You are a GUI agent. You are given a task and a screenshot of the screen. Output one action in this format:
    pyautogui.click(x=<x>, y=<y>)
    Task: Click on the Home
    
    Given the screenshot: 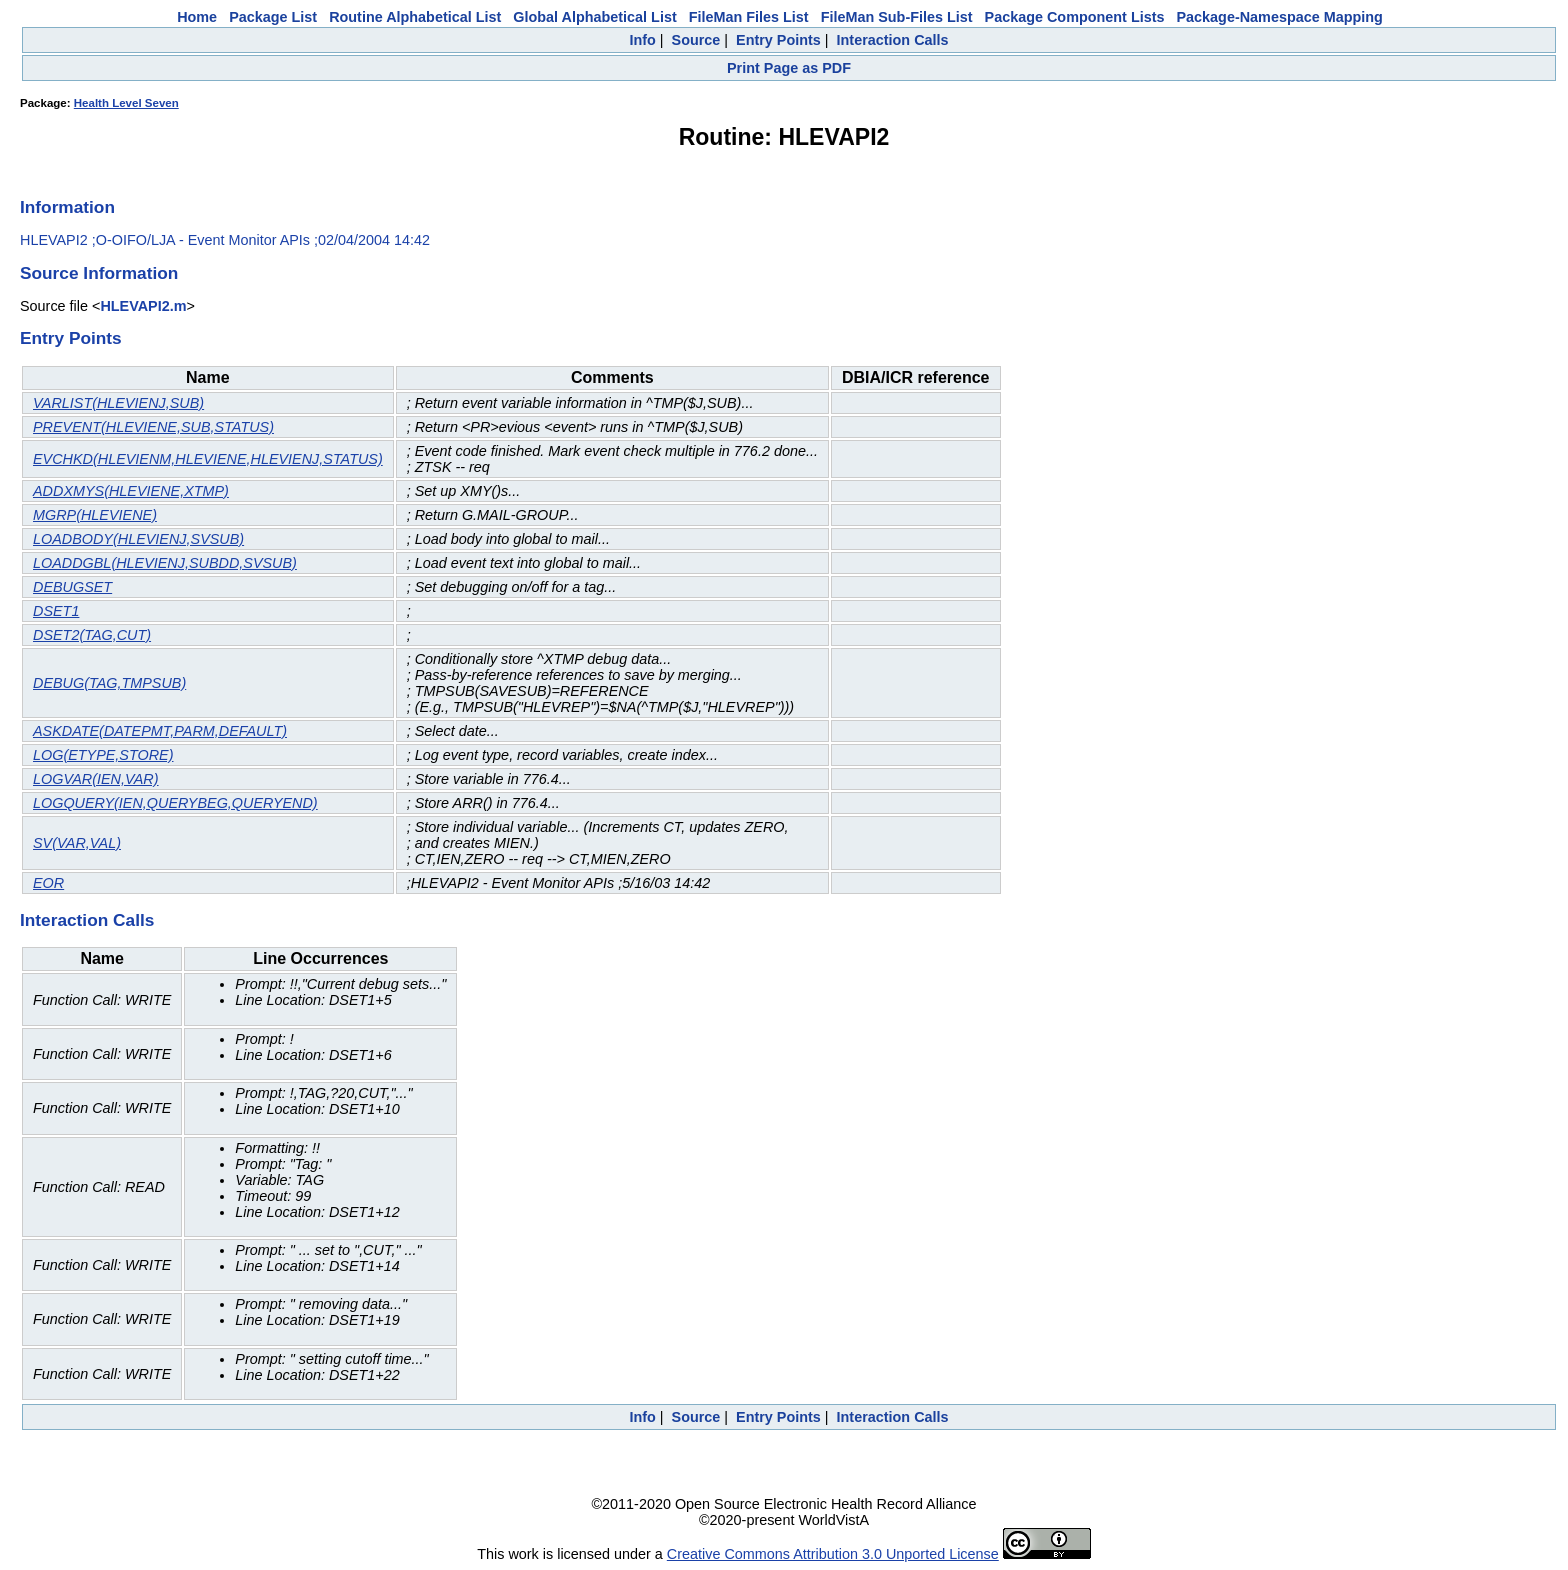 What is the action you would take?
    pyautogui.click(x=197, y=17)
    